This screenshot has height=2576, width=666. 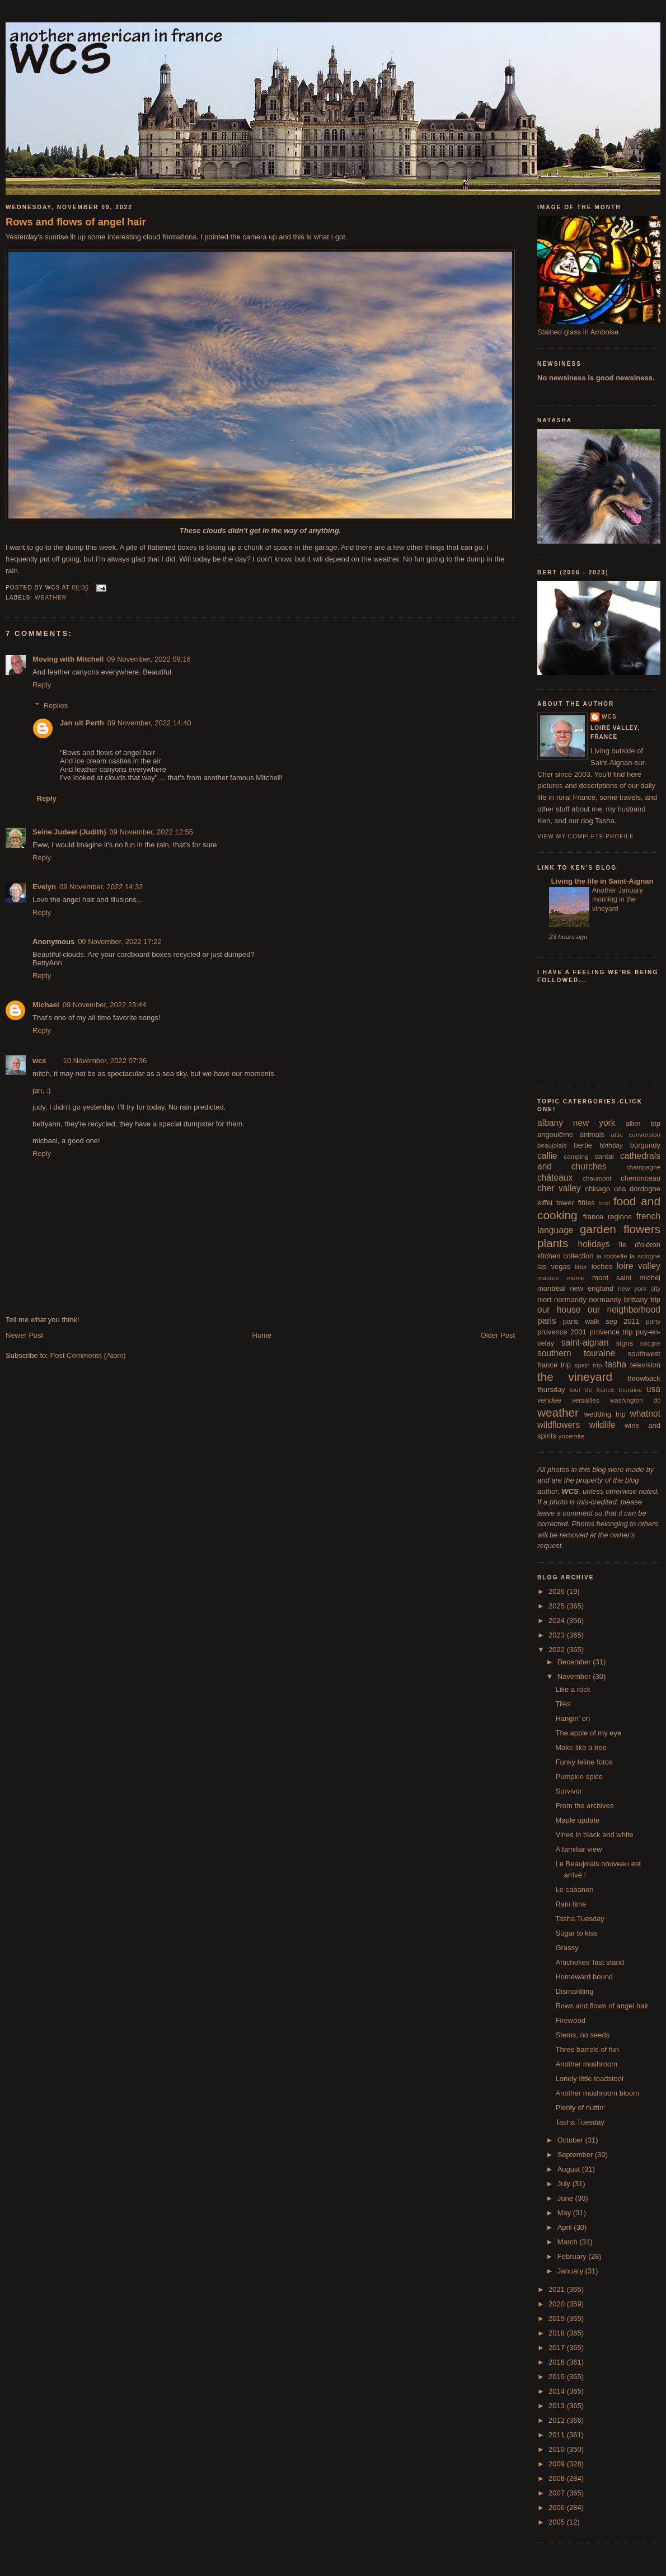 What do you see at coordinates (56, 705) in the screenshot?
I see `Replies` at bounding box center [56, 705].